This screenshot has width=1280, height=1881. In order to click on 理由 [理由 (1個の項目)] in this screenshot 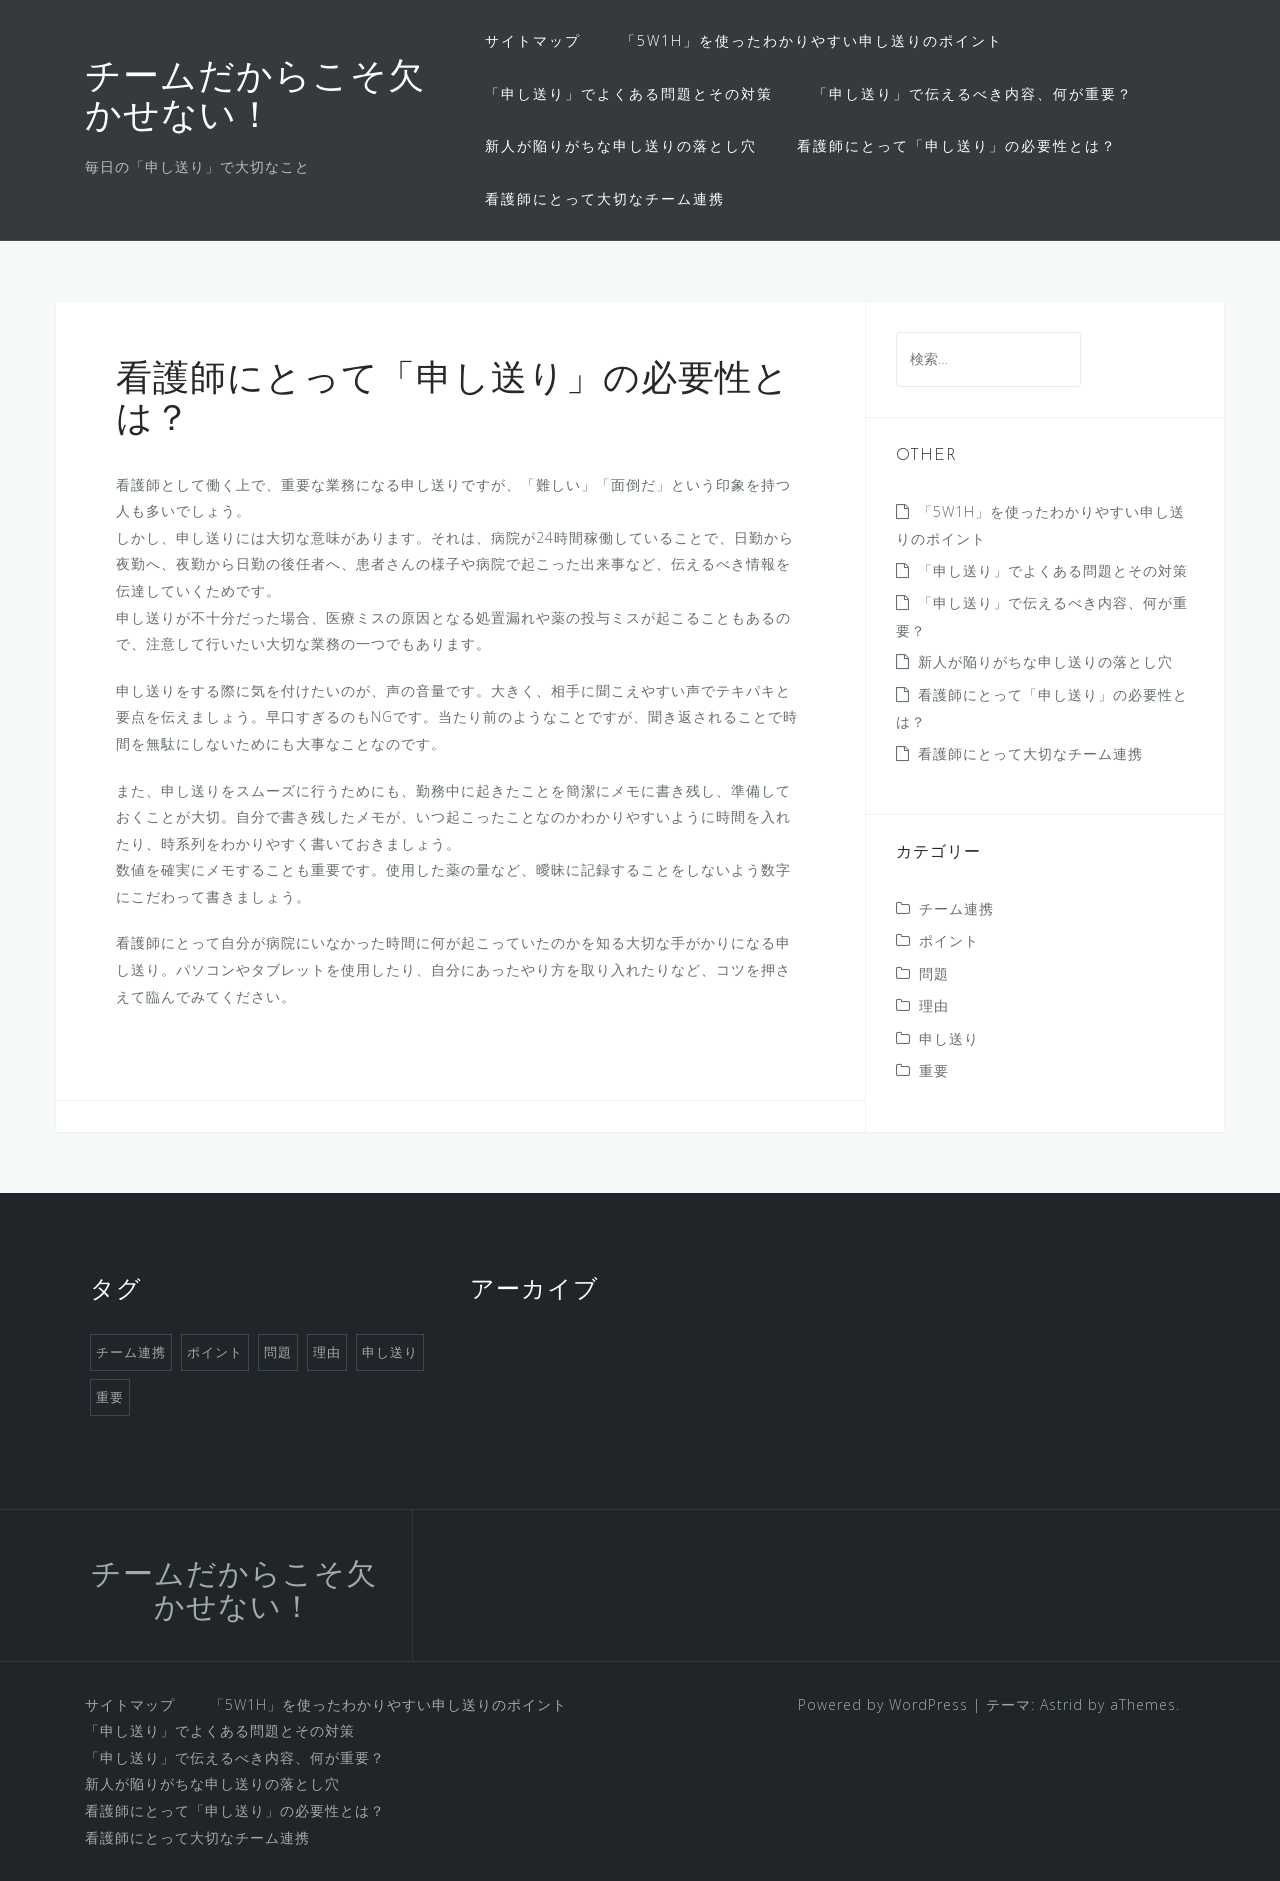, I will do `click(327, 1352)`.